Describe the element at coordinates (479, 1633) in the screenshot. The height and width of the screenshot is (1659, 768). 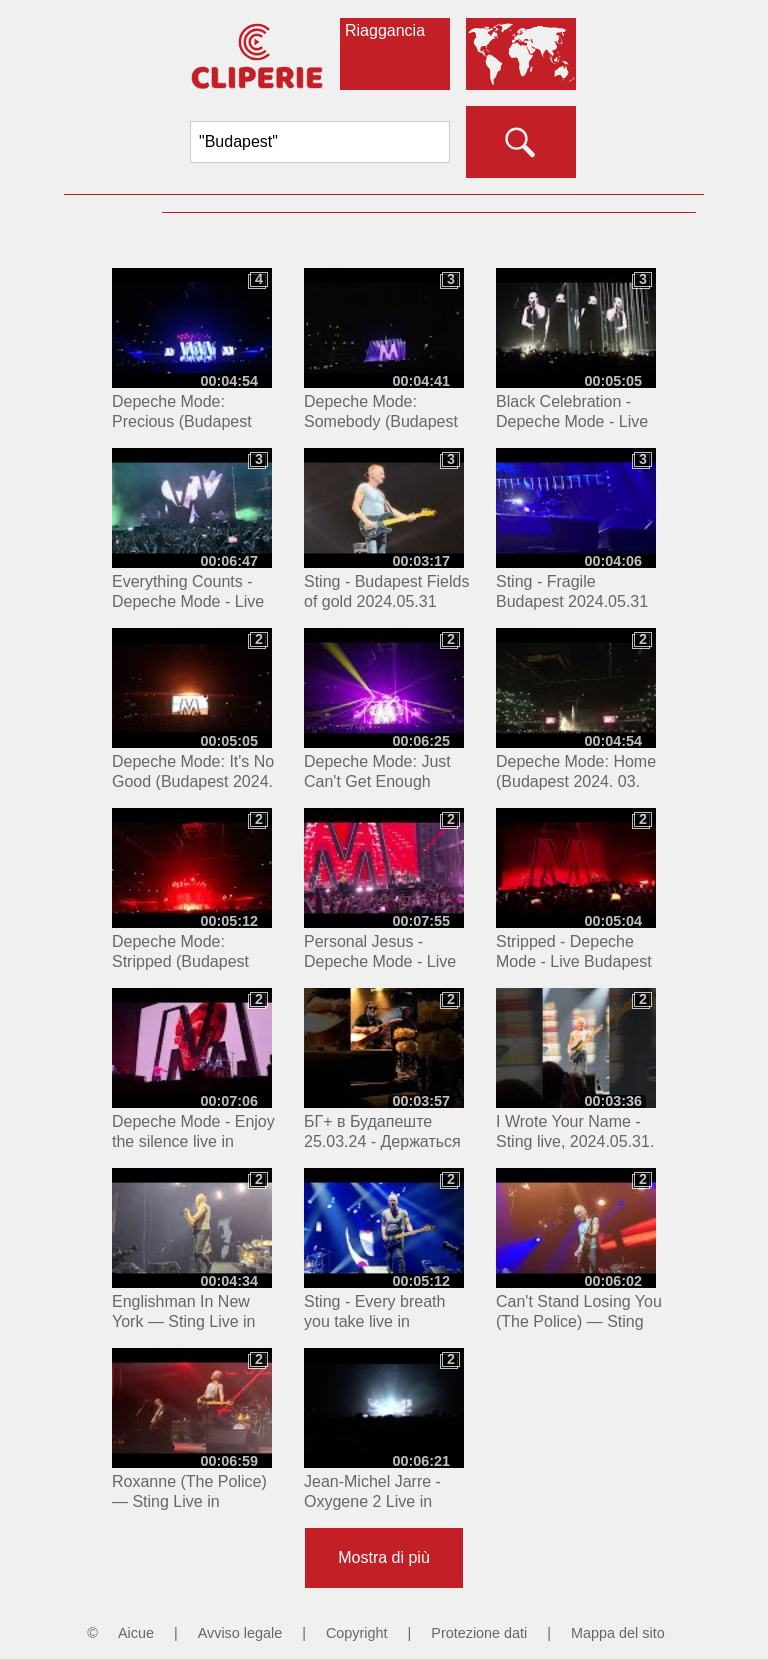
I see `Protezione dati` at that location.